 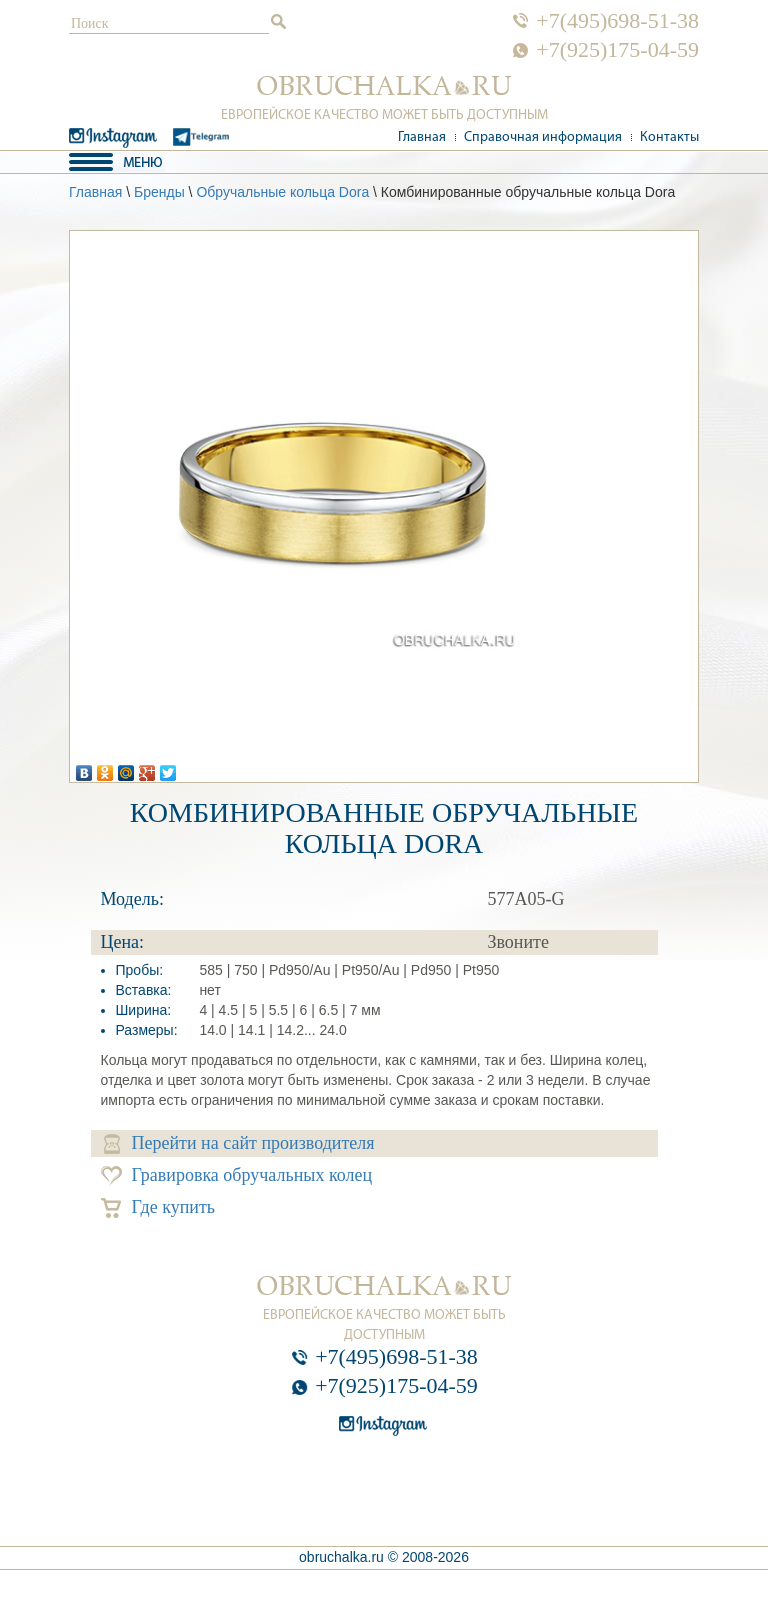 I want to click on Где купить, so click(x=158, y=1207).